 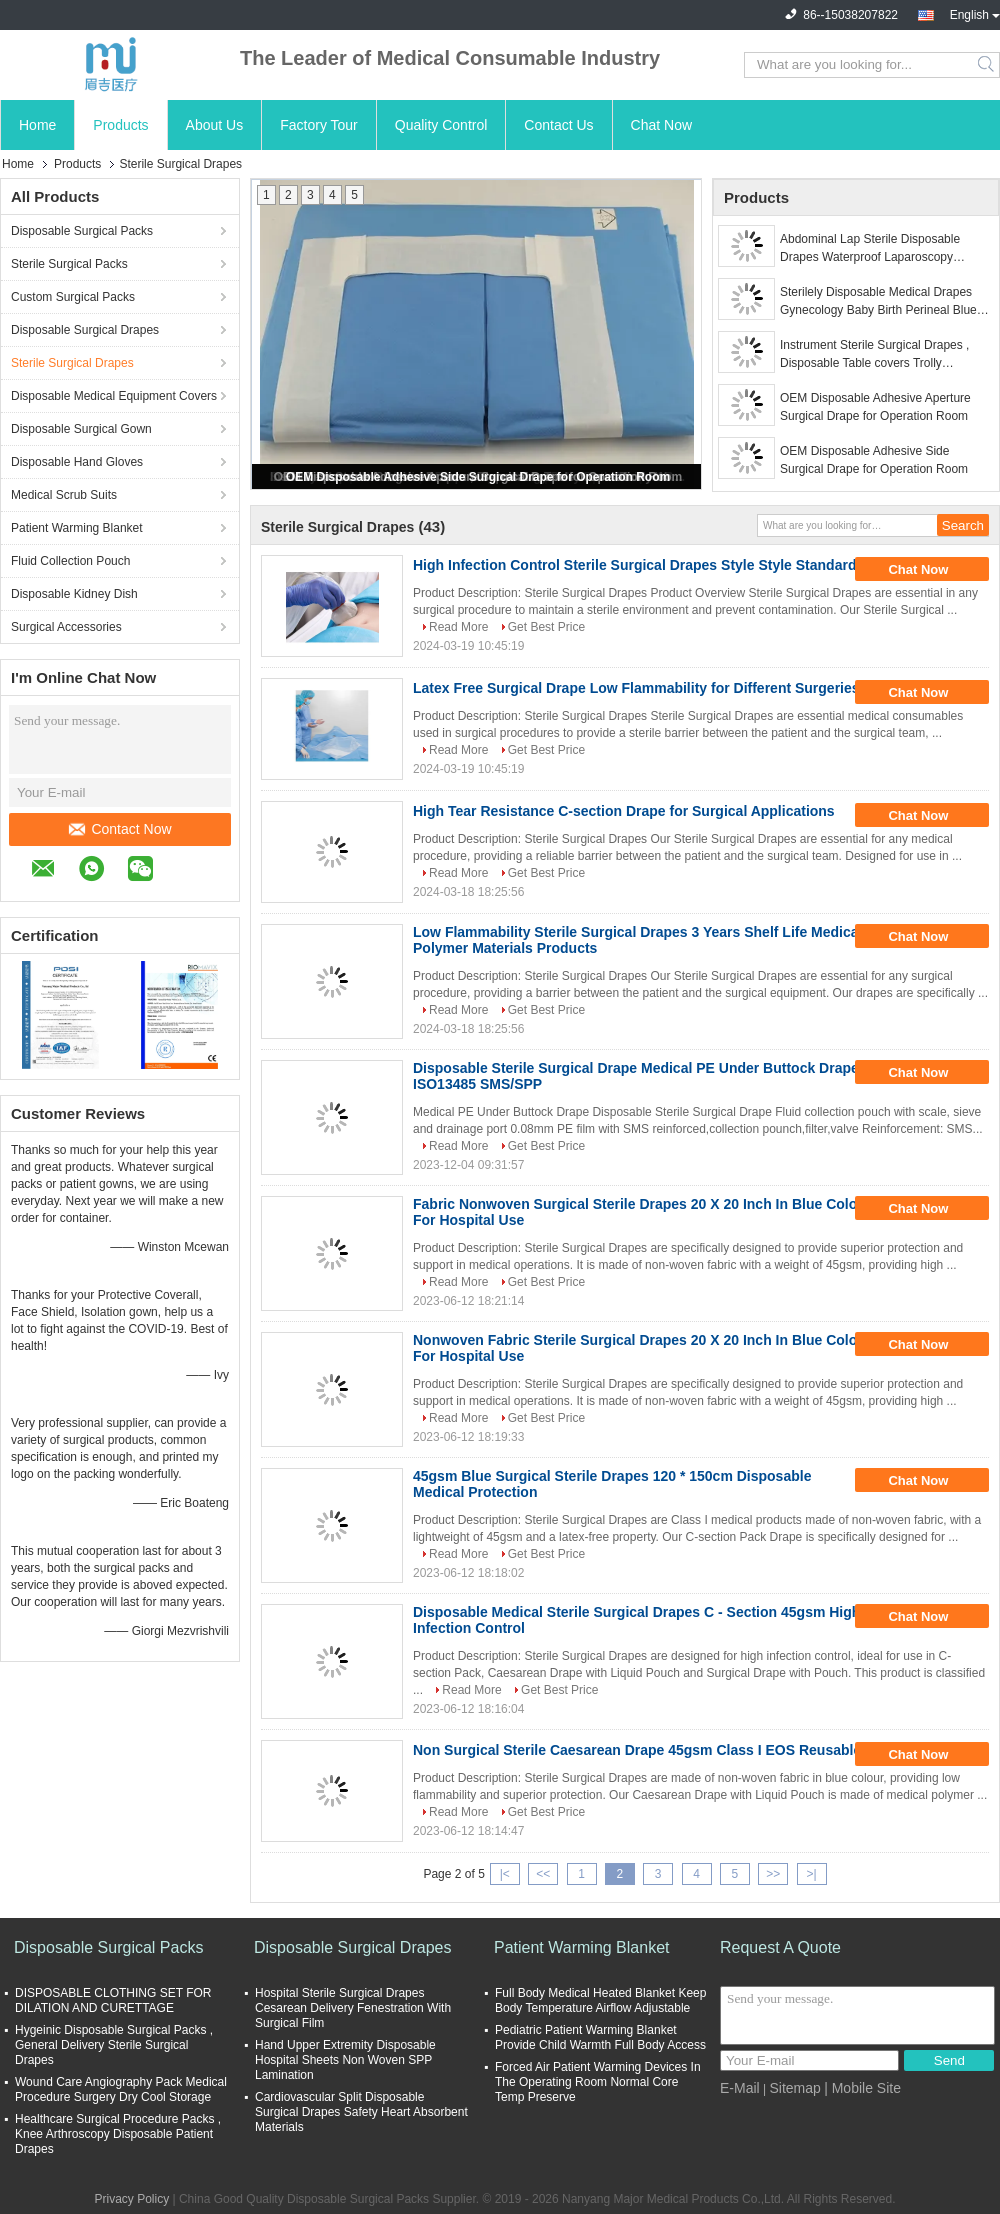 I want to click on OEM Disposable Adhesive Aperture Surgical Drape for Operation Room, so click(x=875, y=407).